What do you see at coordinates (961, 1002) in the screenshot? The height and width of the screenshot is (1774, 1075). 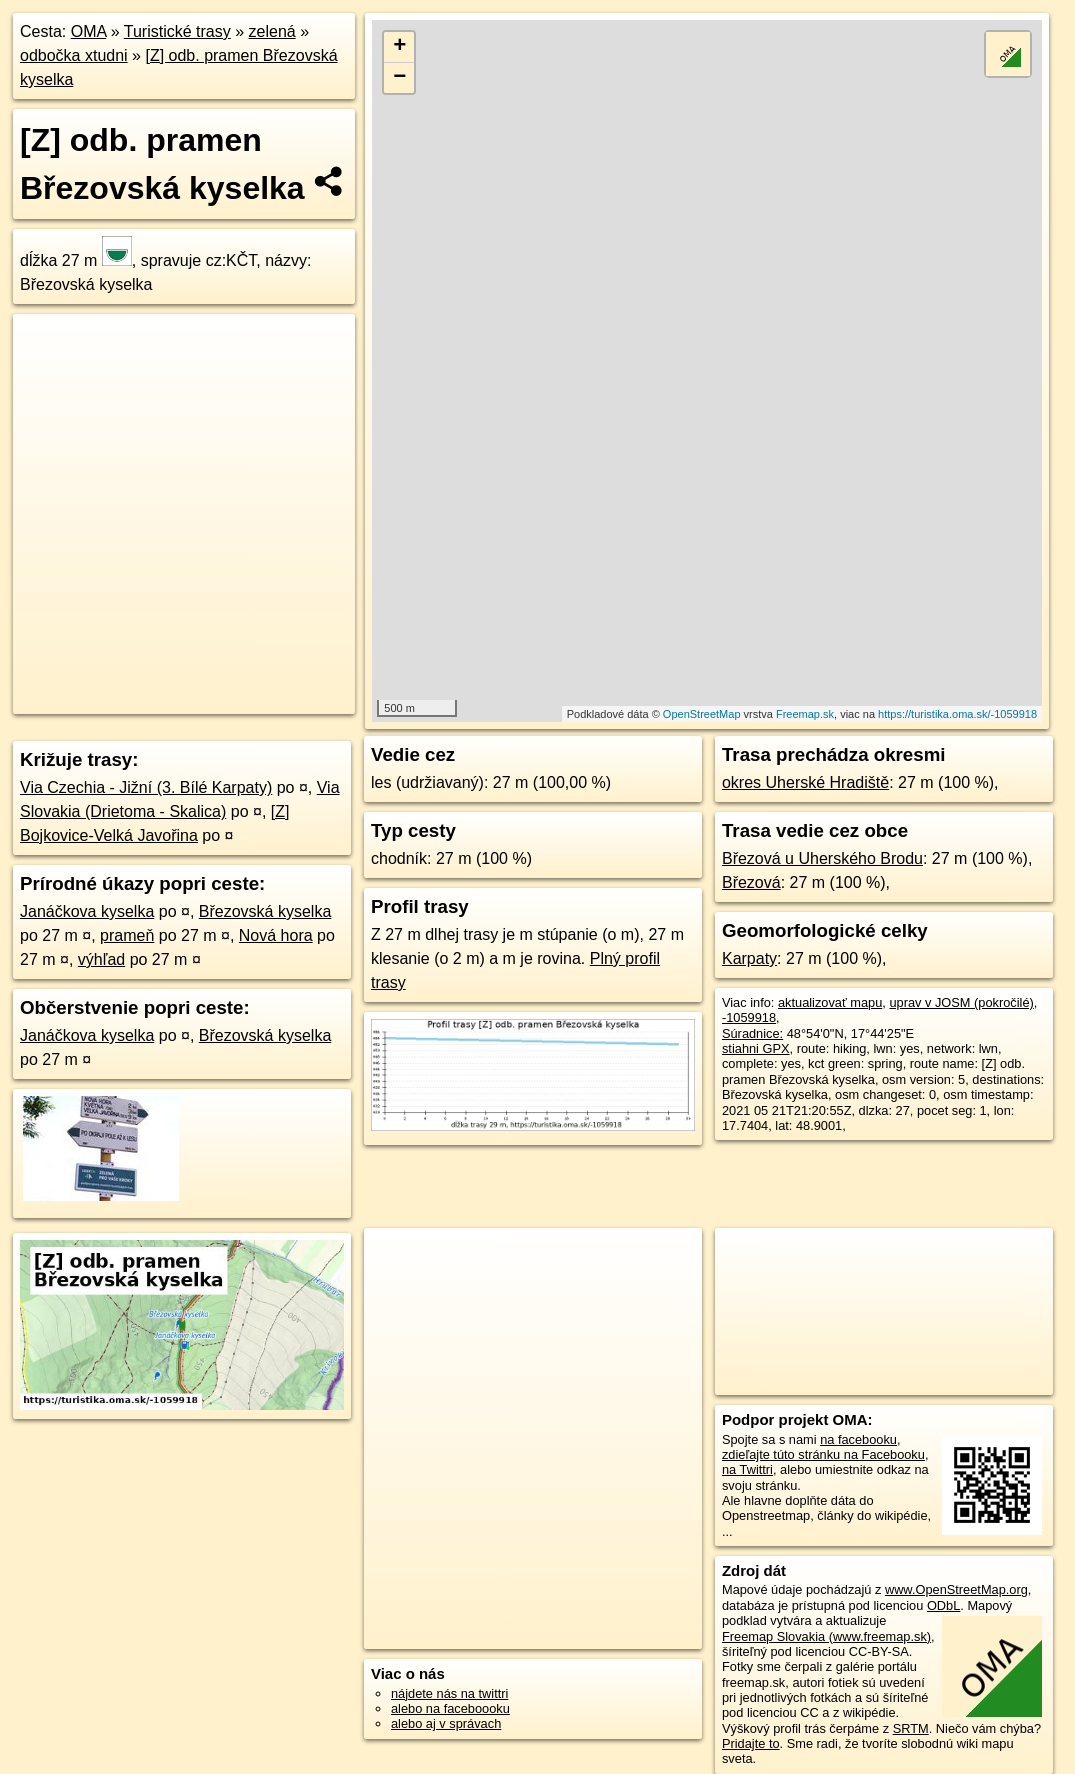 I see `uprav v JOSM (pokročilé)` at bounding box center [961, 1002].